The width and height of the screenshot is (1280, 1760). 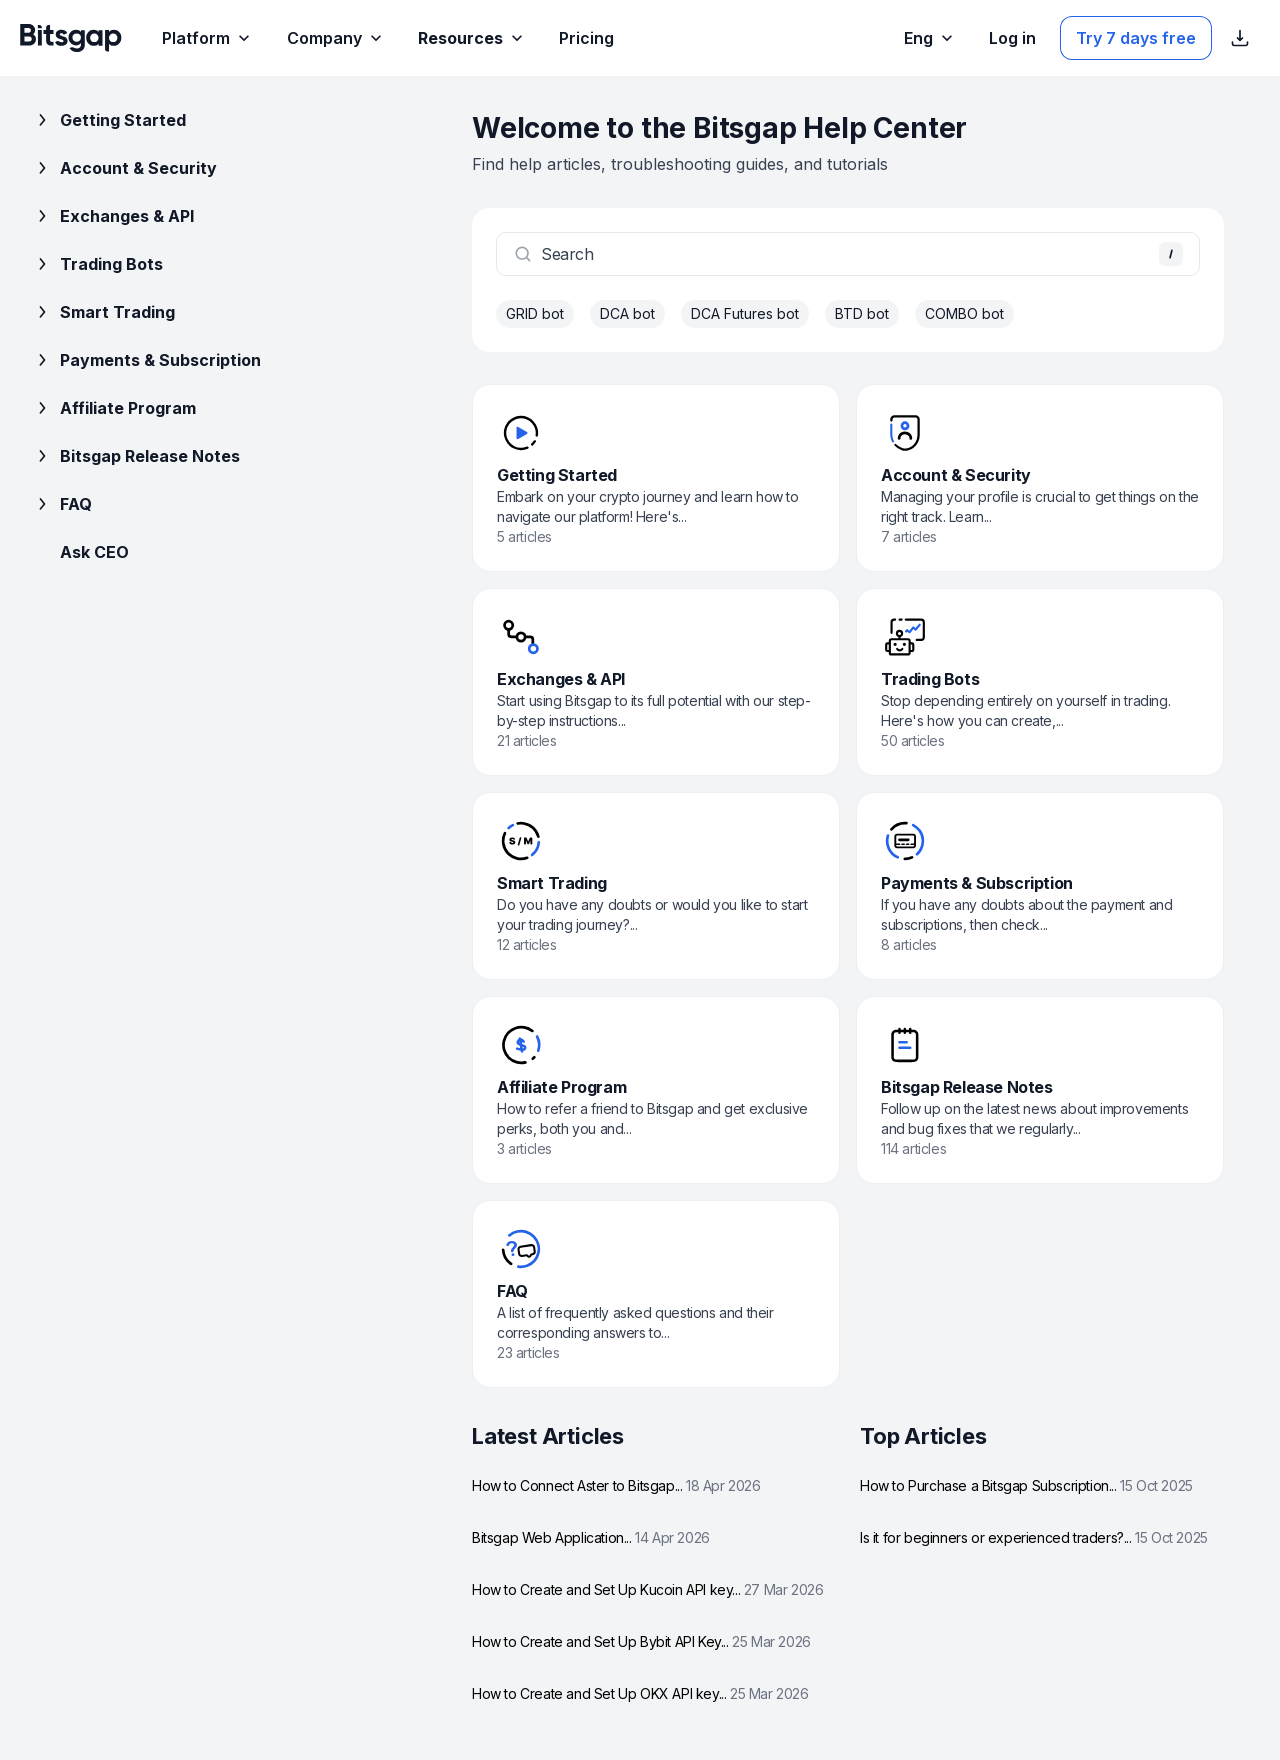 I want to click on How to Create and Set Up Bybit API Key..., so click(x=641, y=1641).